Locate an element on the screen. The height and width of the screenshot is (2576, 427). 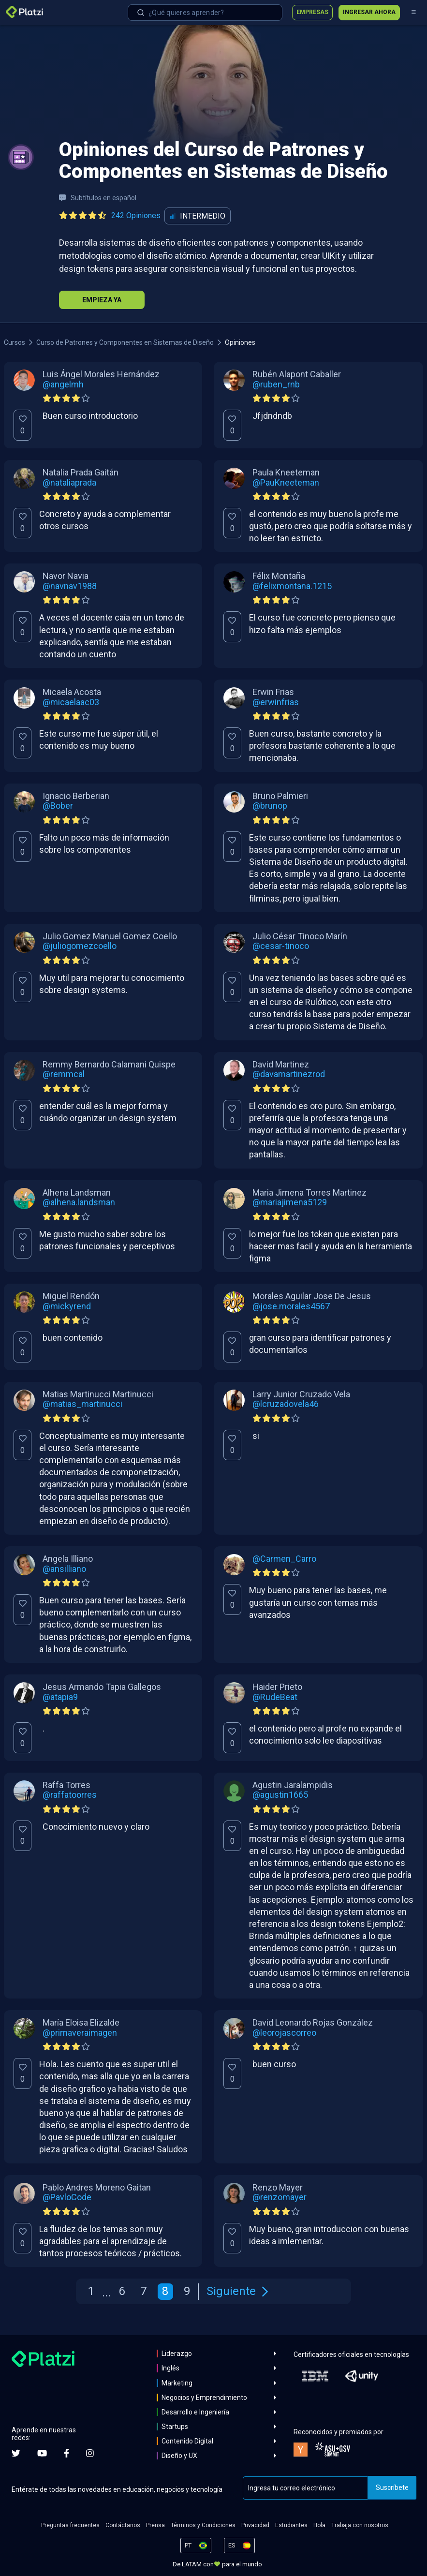
@renzomayer is located at coordinates (279, 2197).